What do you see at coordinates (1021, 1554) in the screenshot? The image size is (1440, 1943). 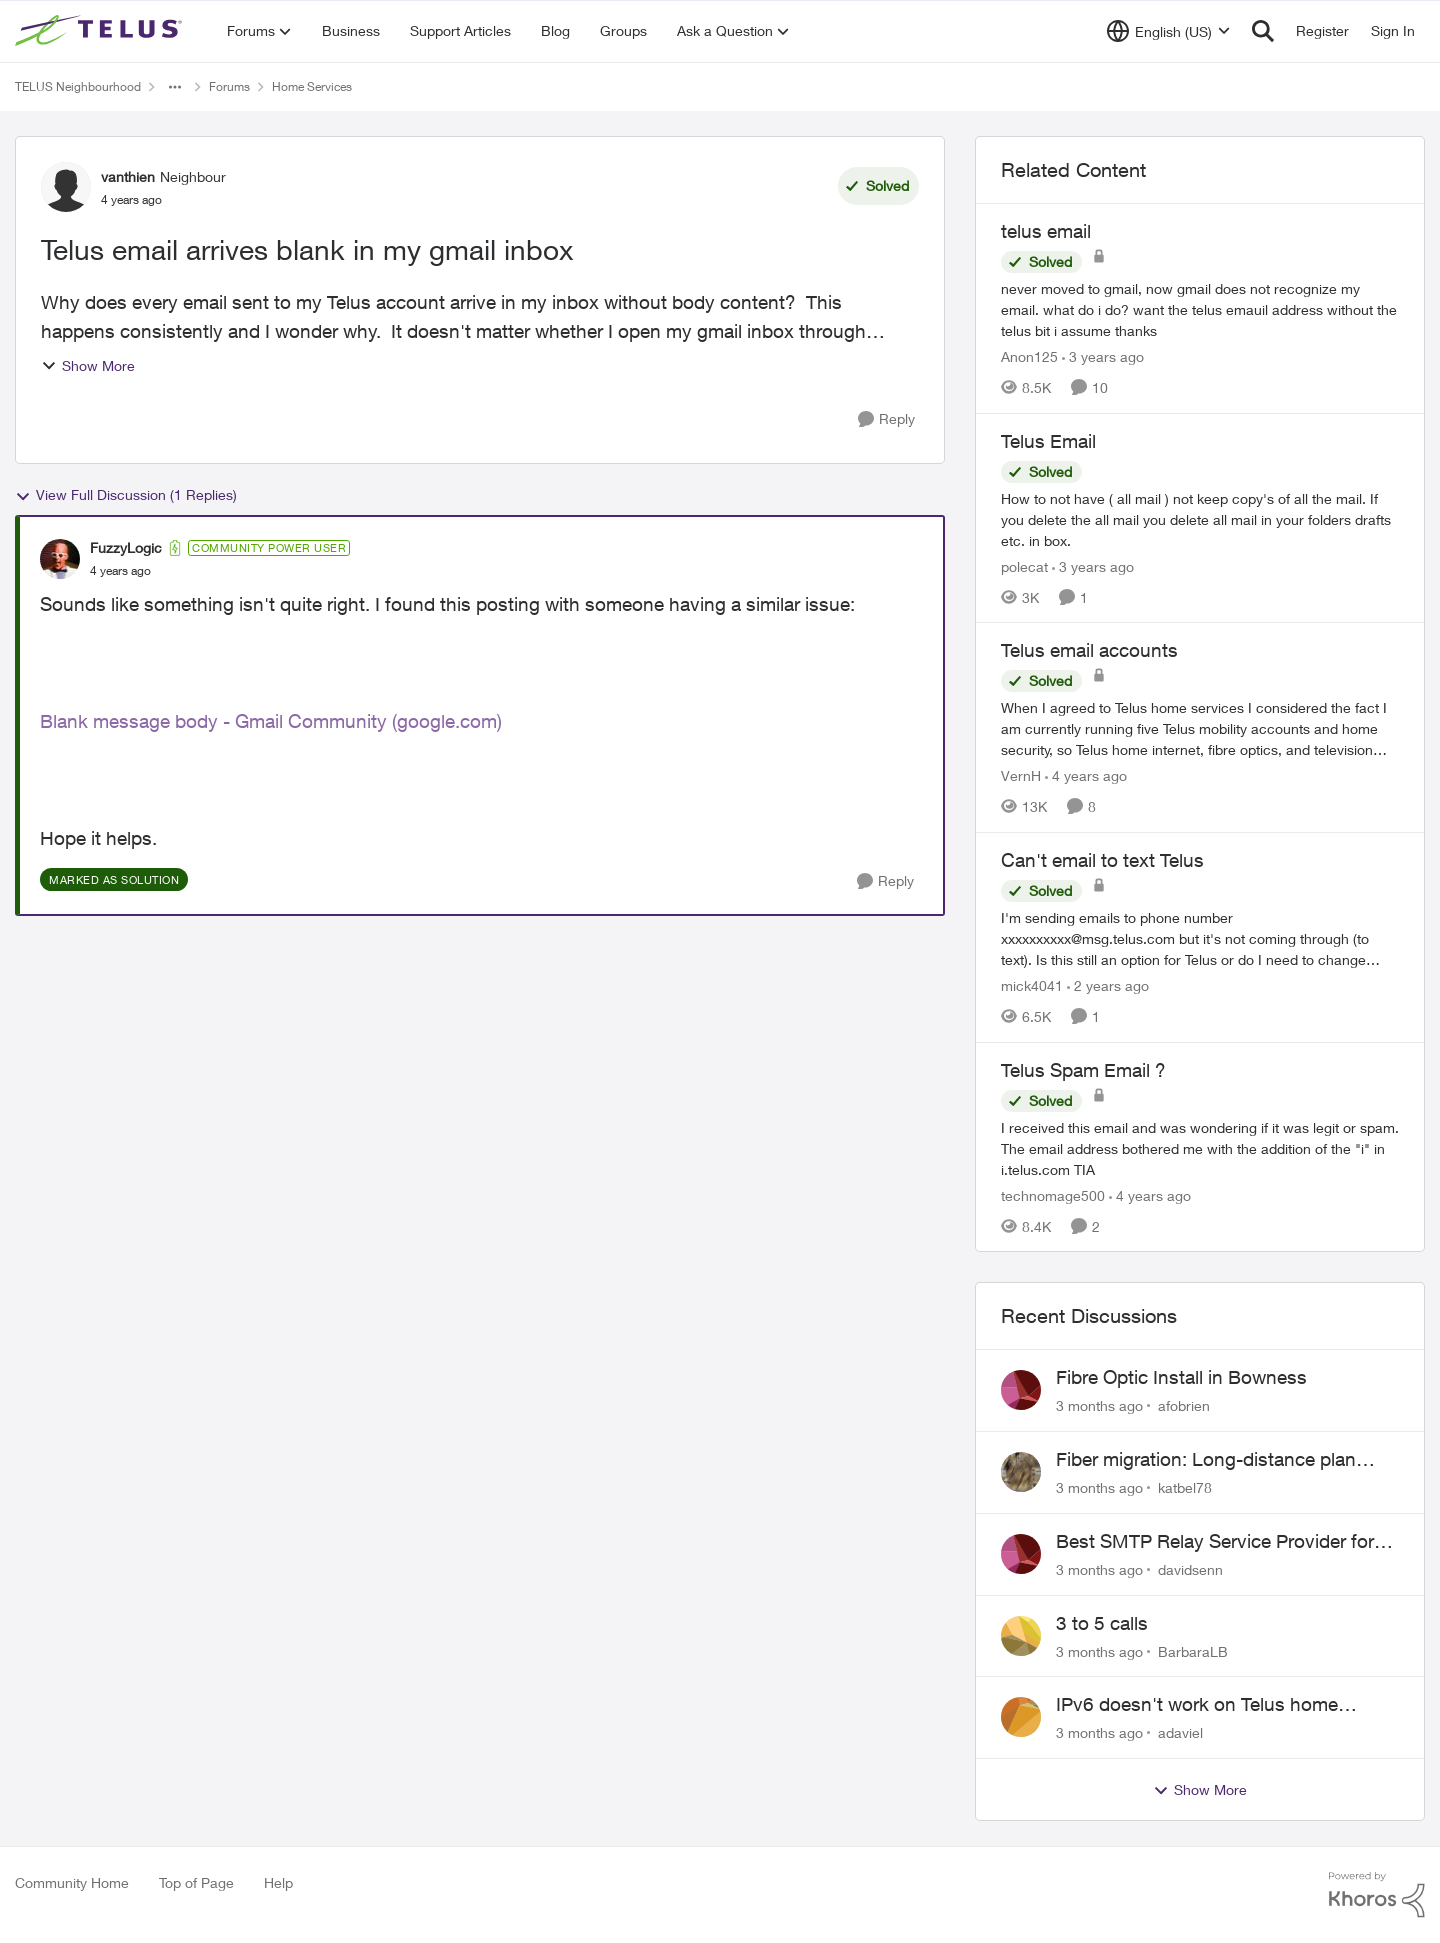 I see `[View Profile: davidsenn,]` at bounding box center [1021, 1554].